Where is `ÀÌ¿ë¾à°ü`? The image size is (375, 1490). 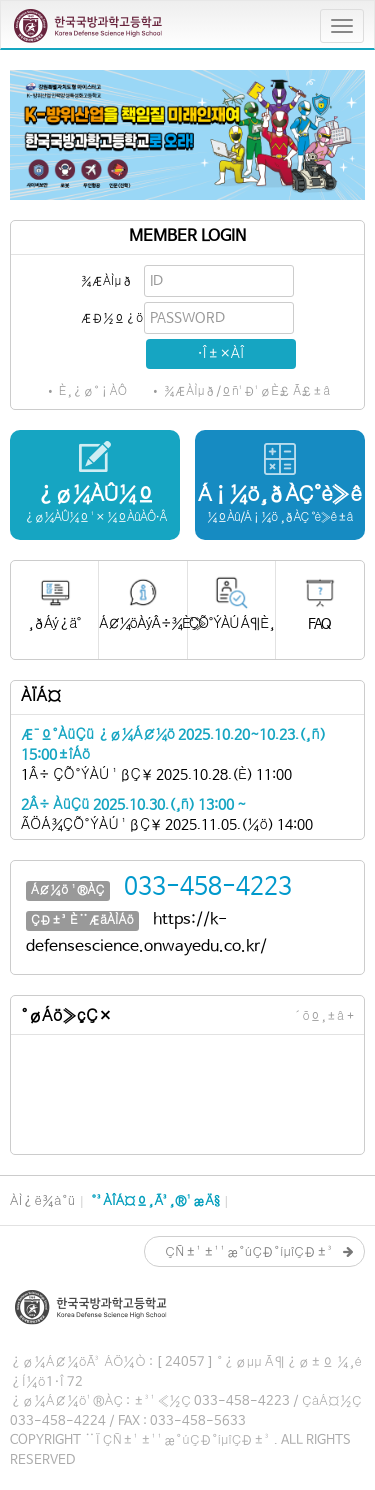
ÀÌ¿ë¾à°ü is located at coordinates (42, 1201).